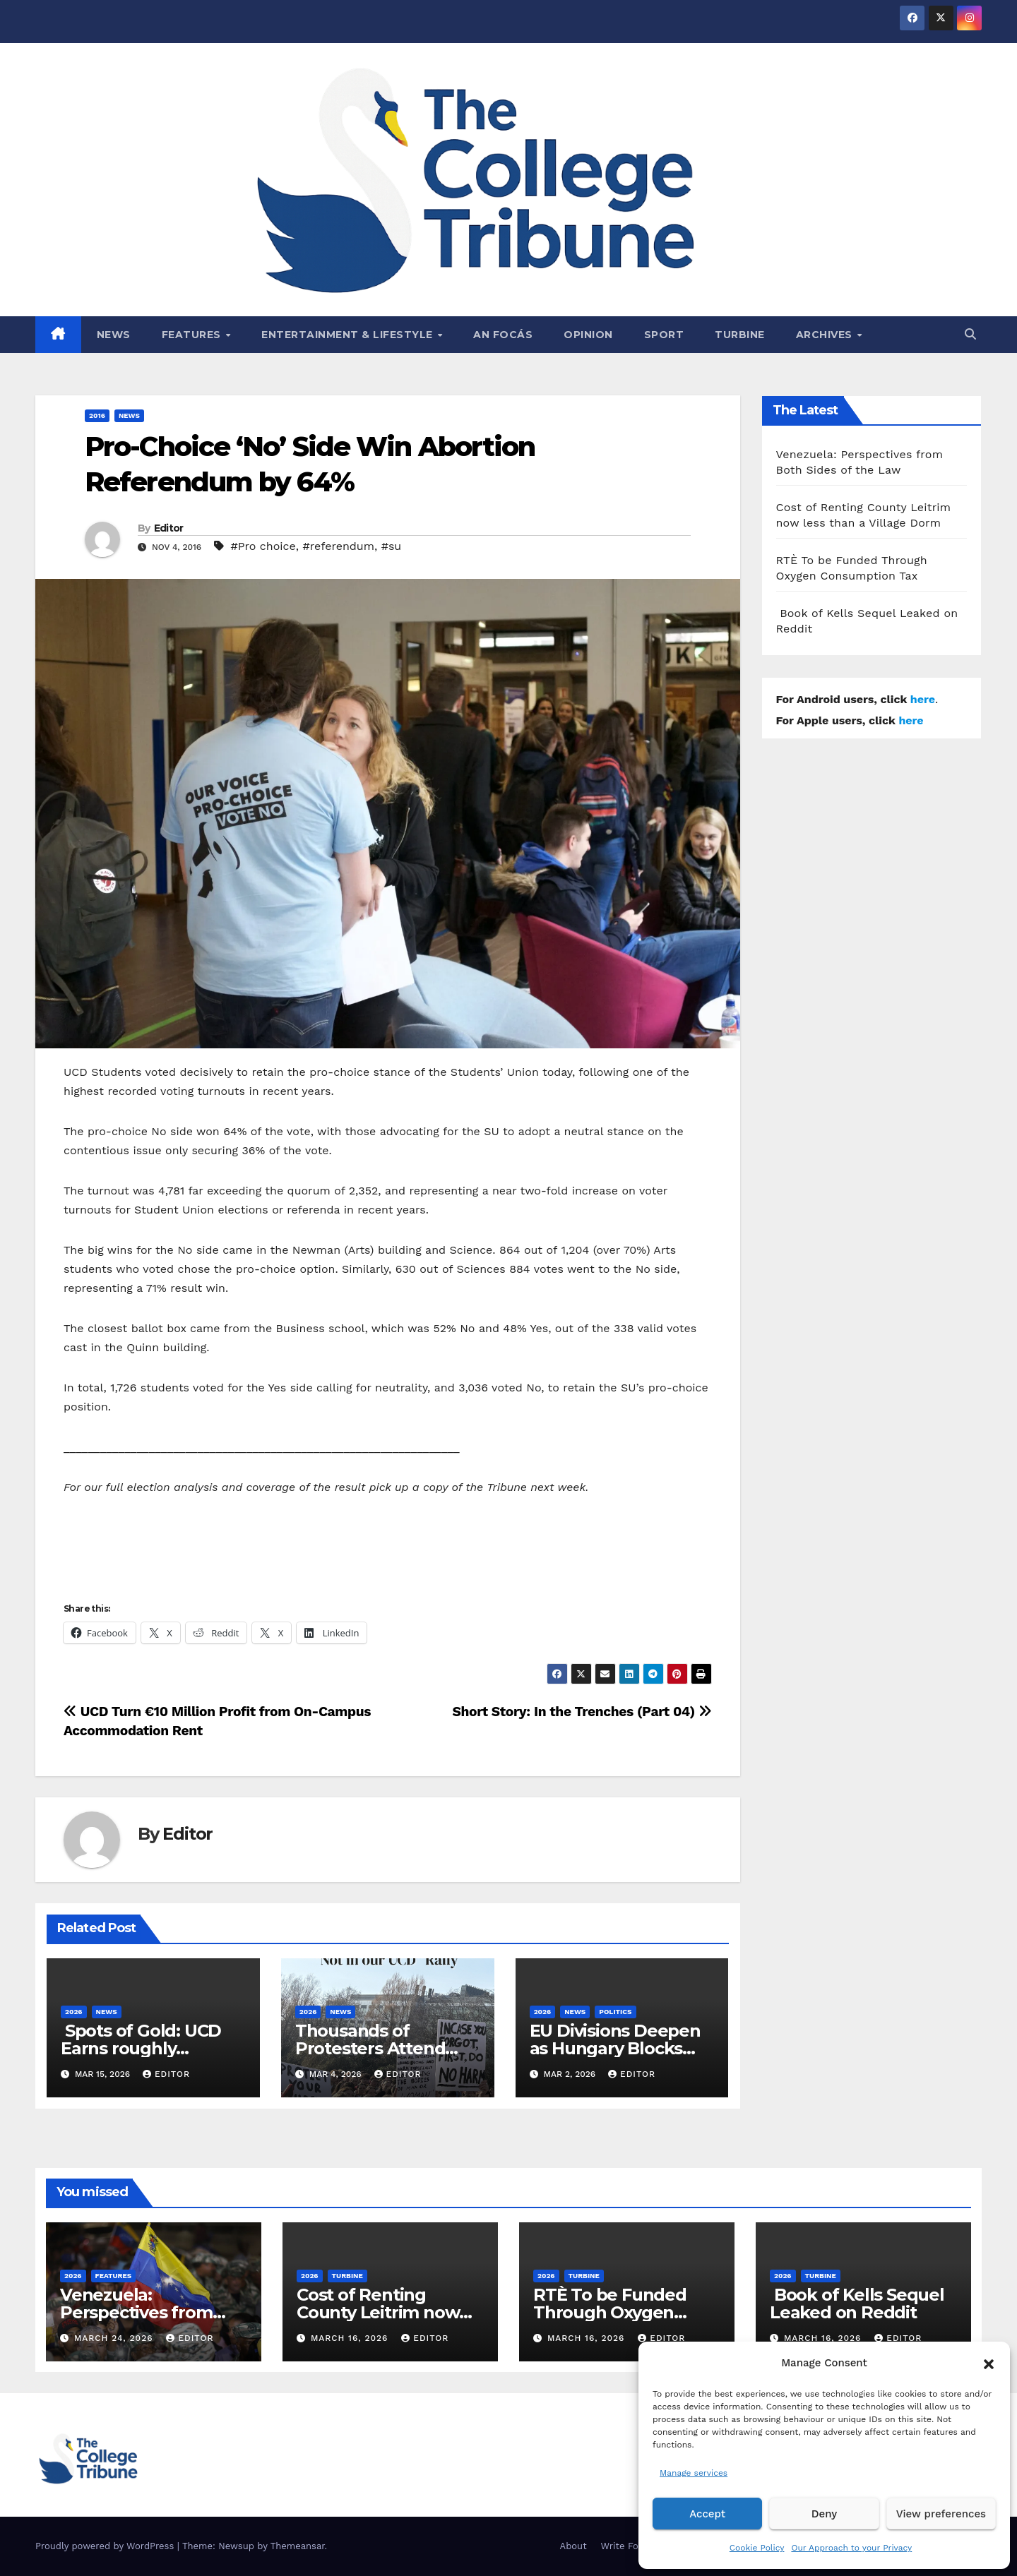  I want to click on #su, so click(391, 546).